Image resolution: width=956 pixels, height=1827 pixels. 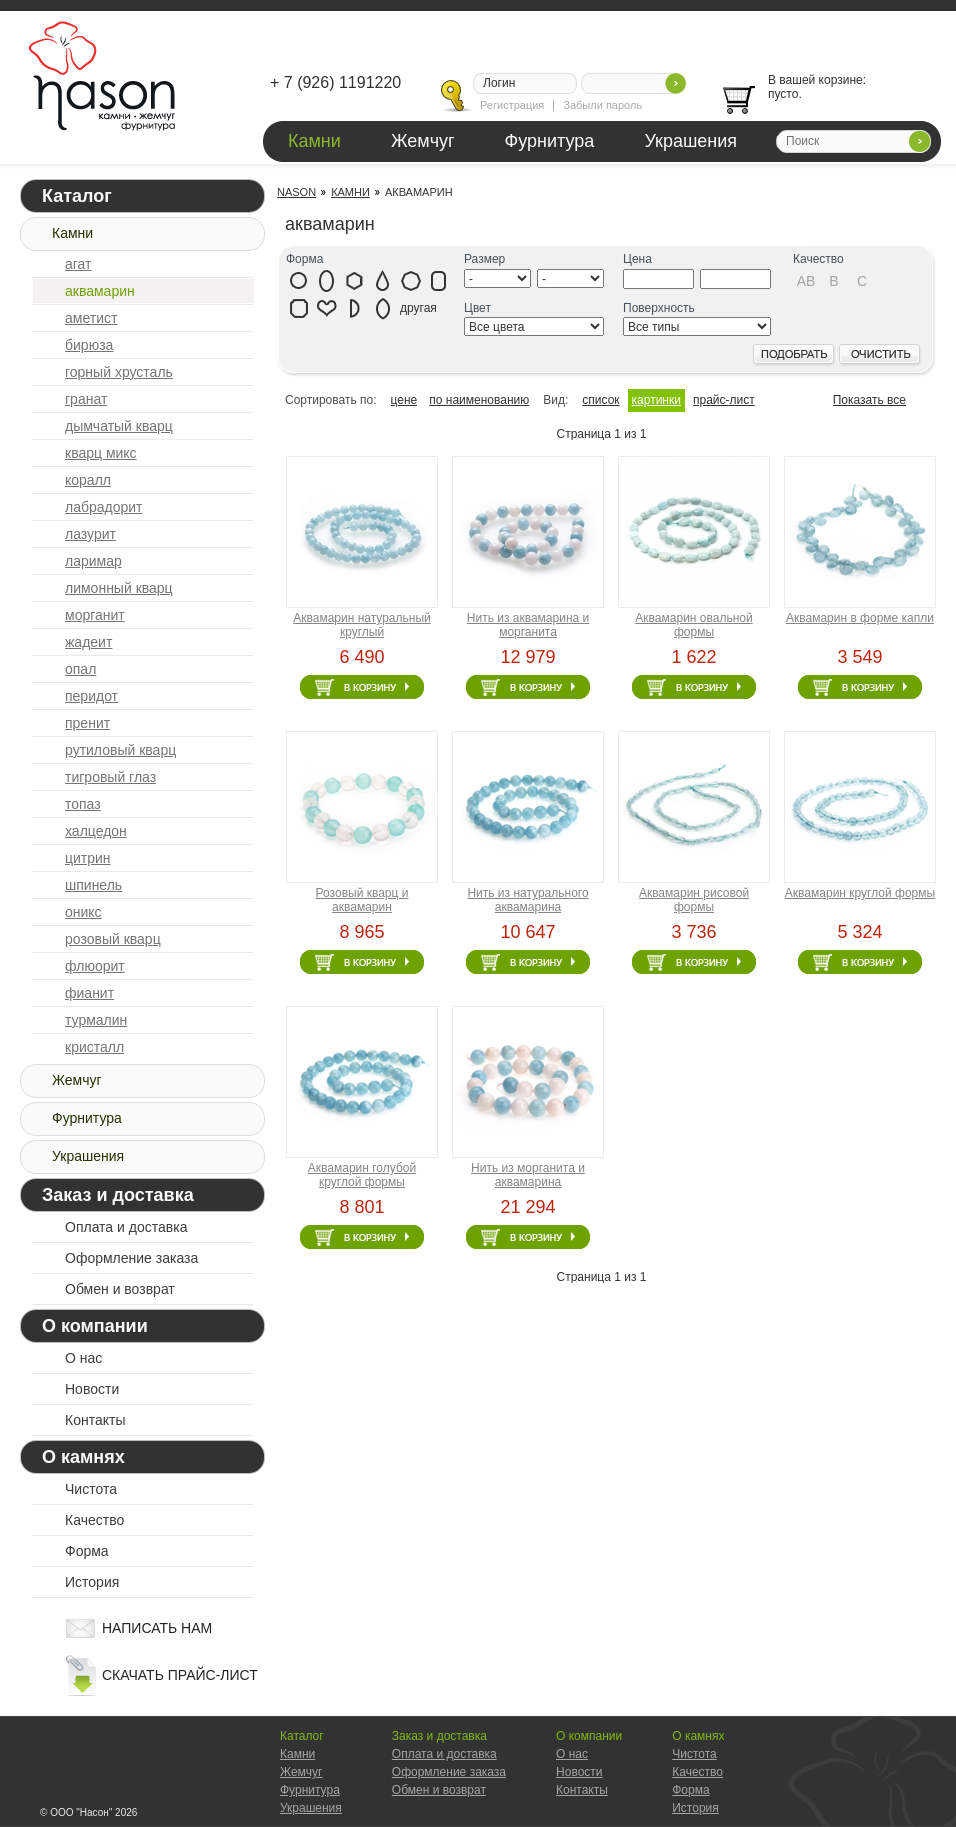 I want to click on лабрадорит, so click(x=104, y=507).